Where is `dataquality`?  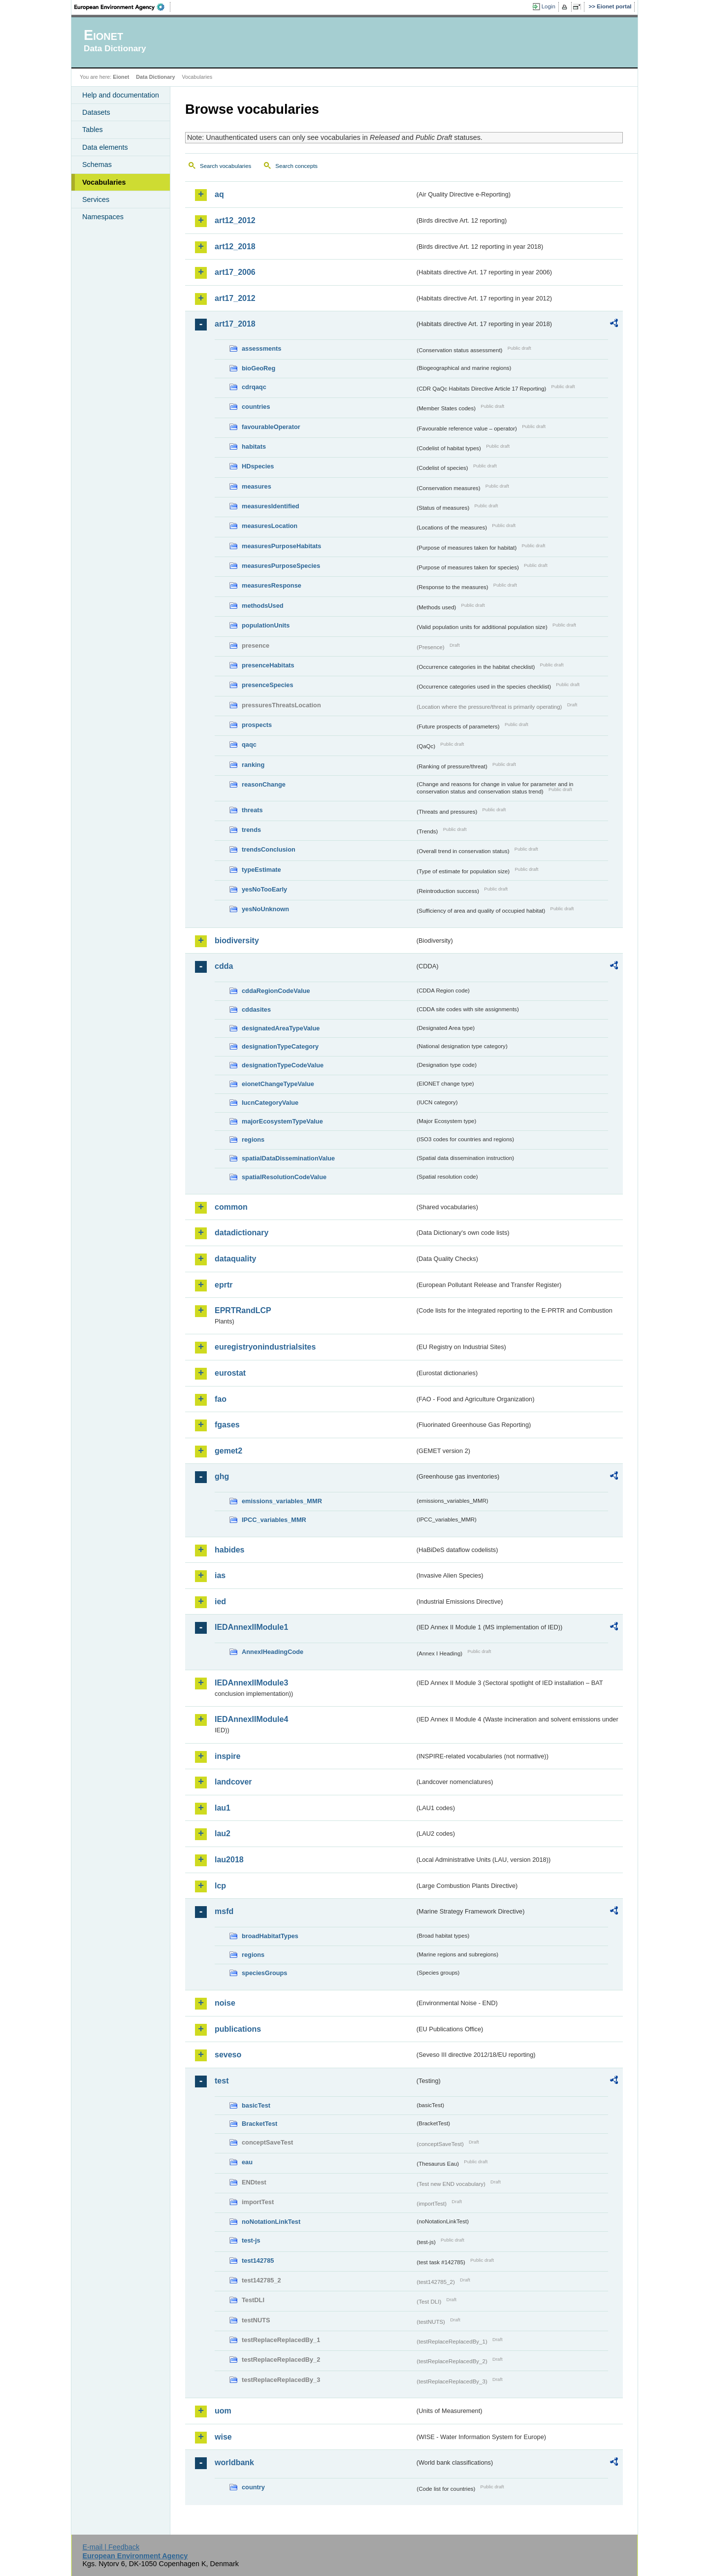
dataquality is located at coordinates (235, 1259).